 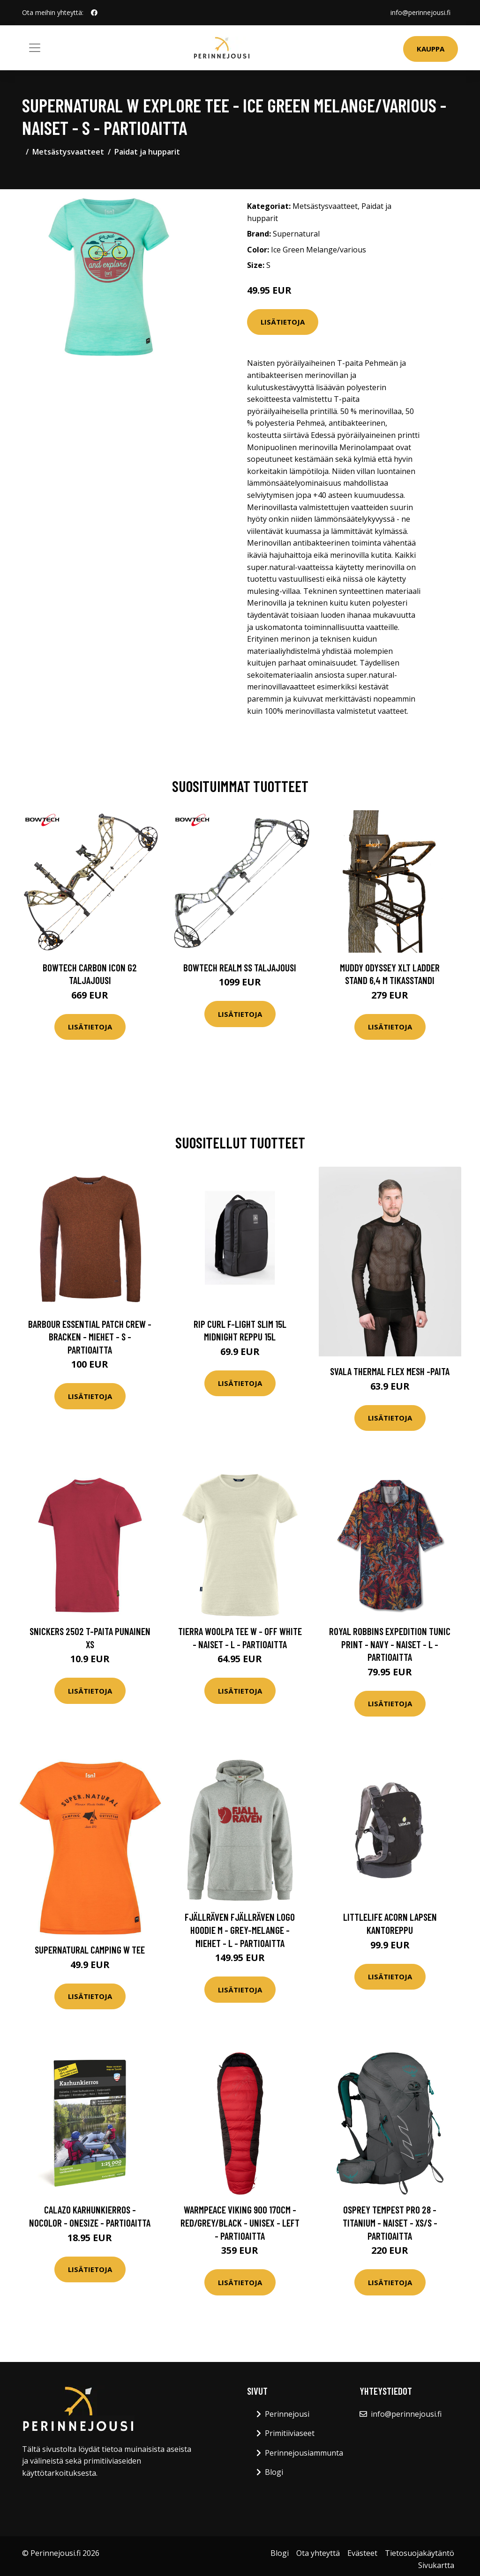 What do you see at coordinates (147, 152) in the screenshot?
I see `Paidat ja hupparit` at bounding box center [147, 152].